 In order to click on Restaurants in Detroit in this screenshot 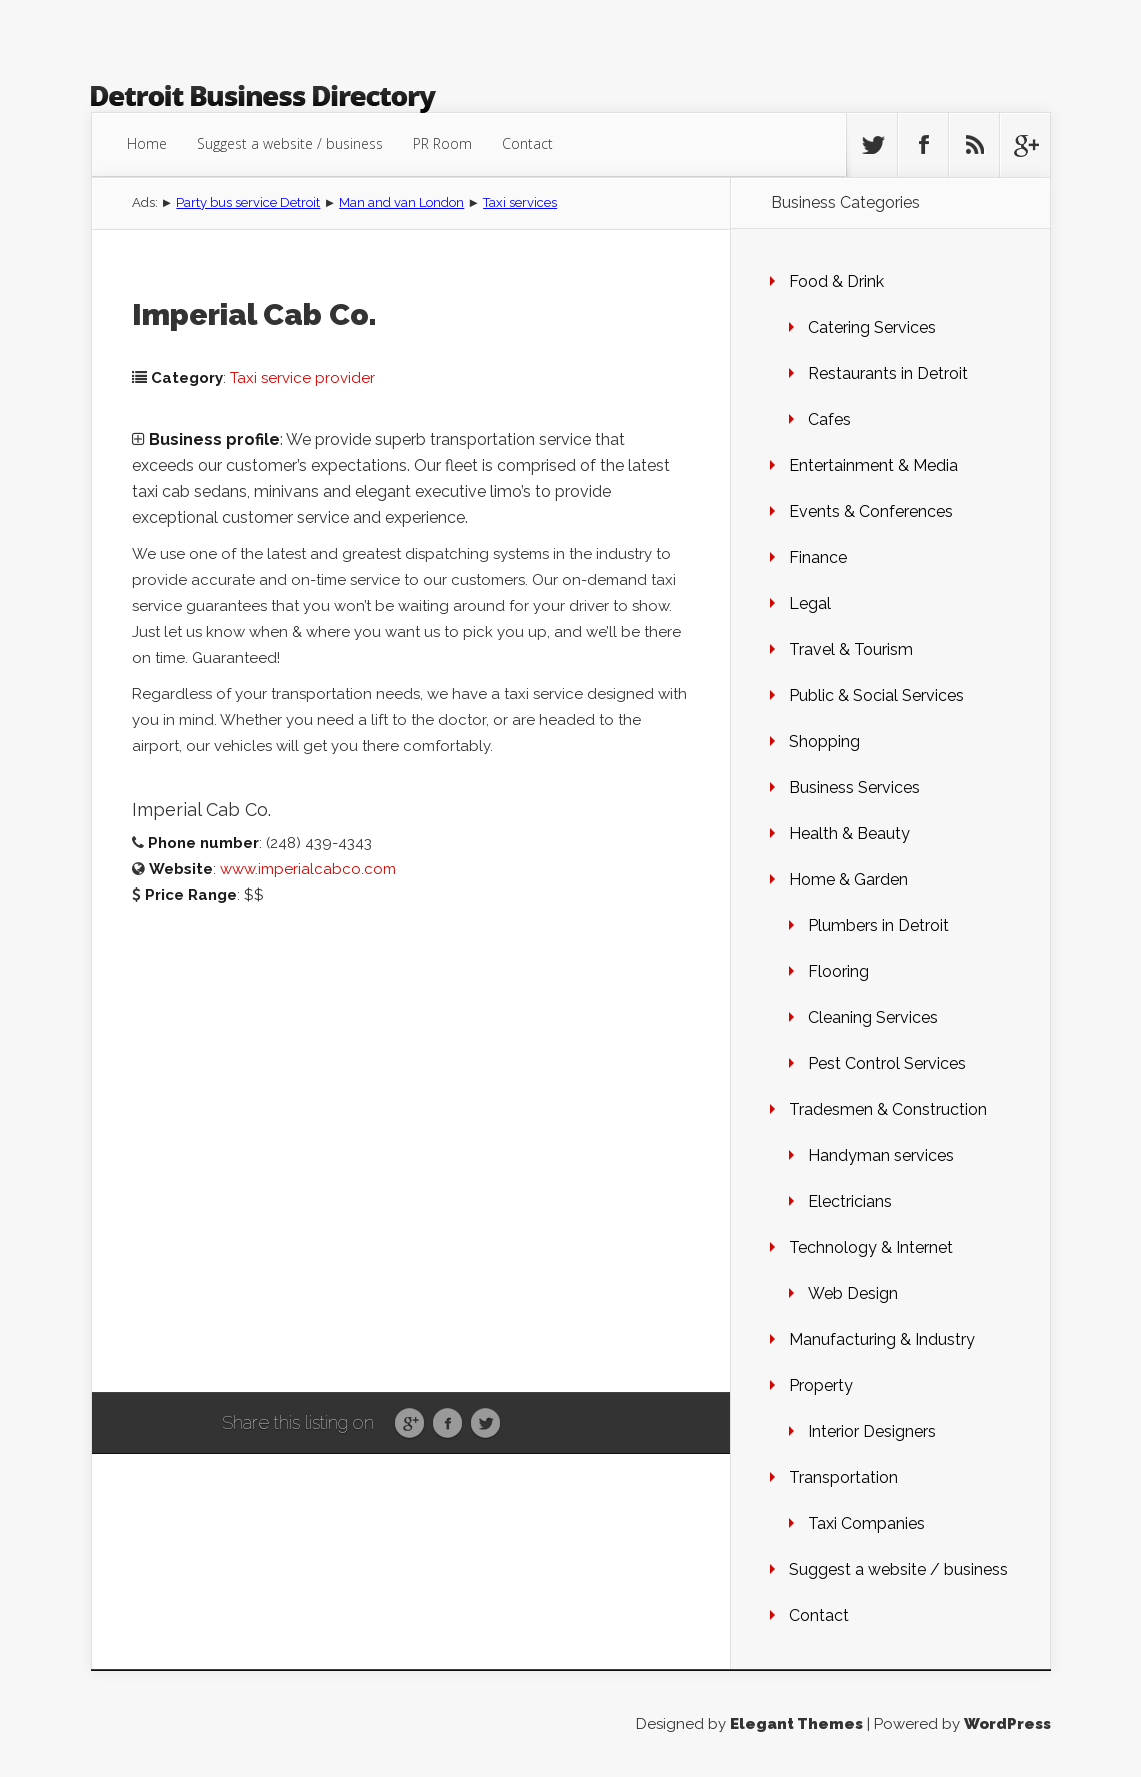, I will do `click(888, 373)`.